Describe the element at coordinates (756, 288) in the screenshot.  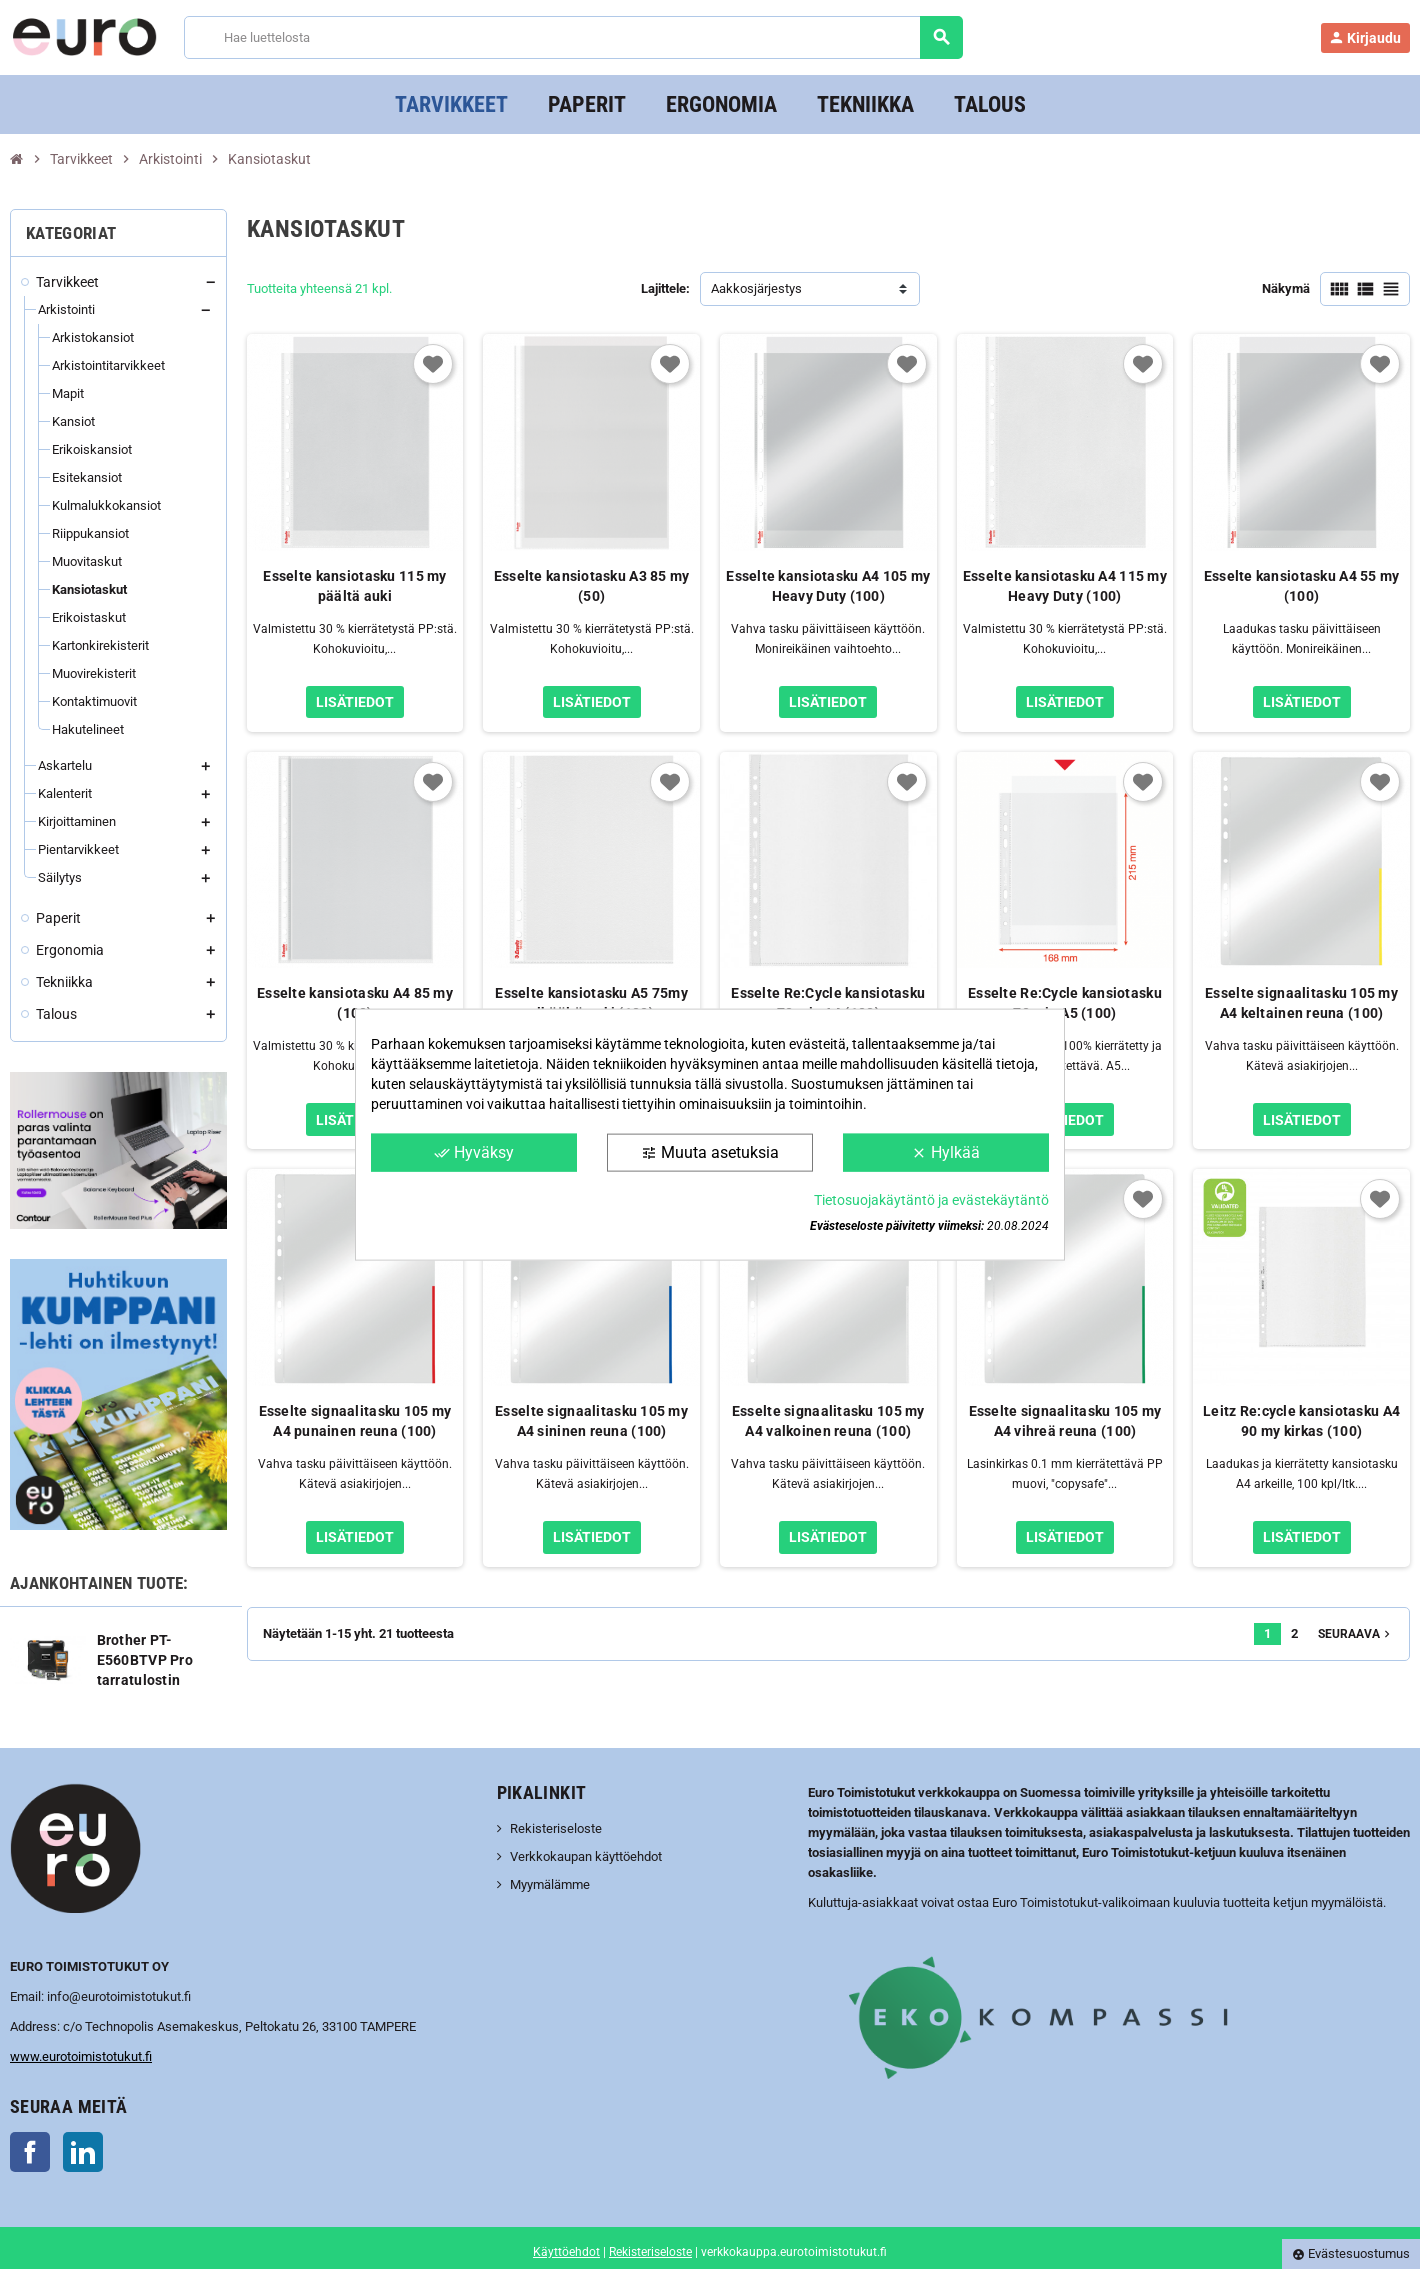
I see `Aakkosjärjestys [Lajittelu valinnan mukaan]` at that location.